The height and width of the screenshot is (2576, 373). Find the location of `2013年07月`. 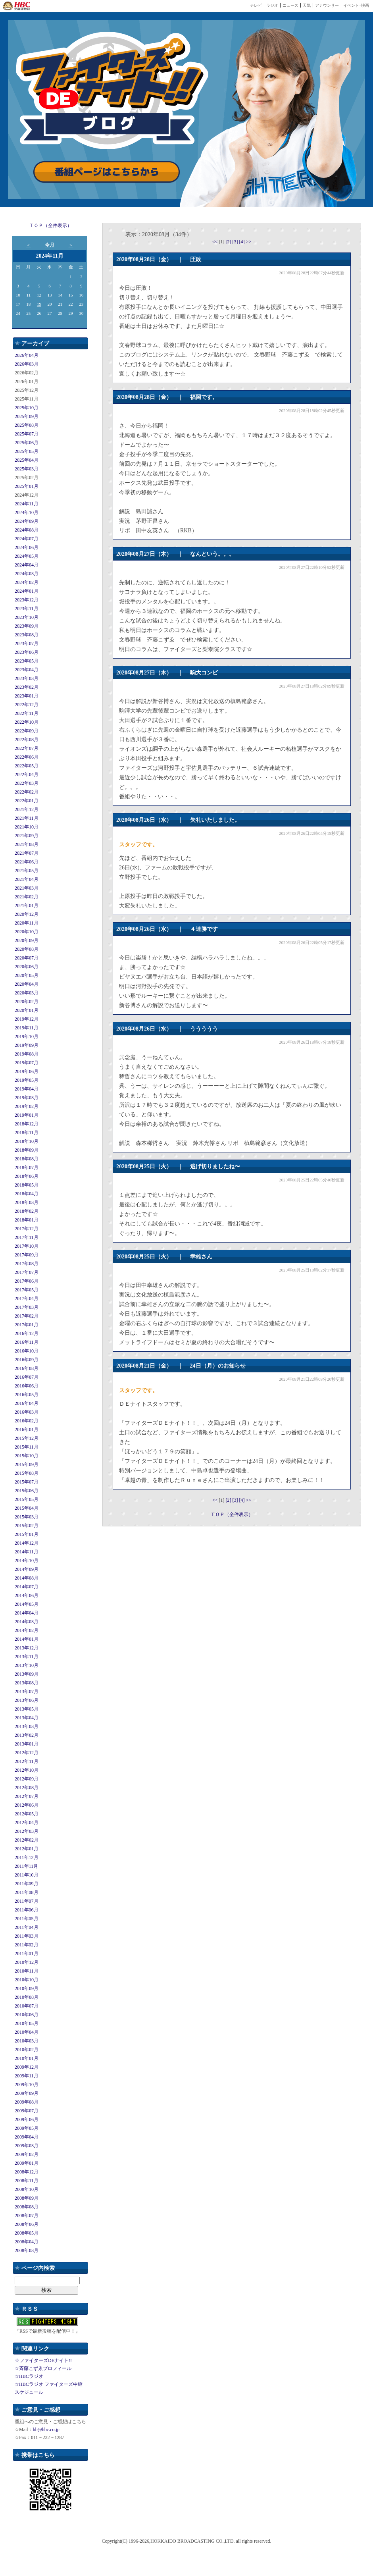

2013年07月 is located at coordinates (26, 1691).